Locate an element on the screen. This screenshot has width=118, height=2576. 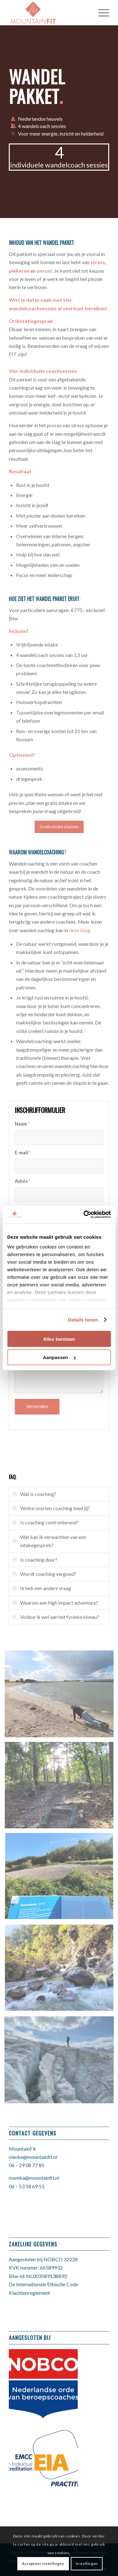
Instellingen is located at coordinates (87, 2563).